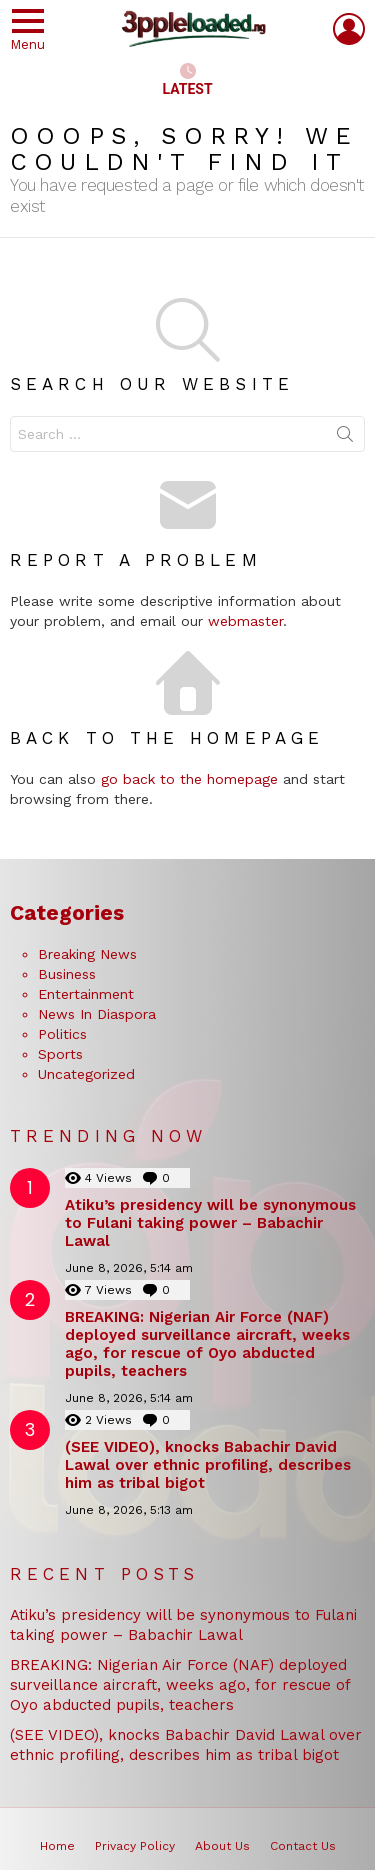  What do you see at coordinates (208, 1465) in the screenshot?
I see `(SEE VIDEO), knocks Babachir David Lawal over ethnic profiling, describes him as tribal bigot` at bounding box center [208, 1465].